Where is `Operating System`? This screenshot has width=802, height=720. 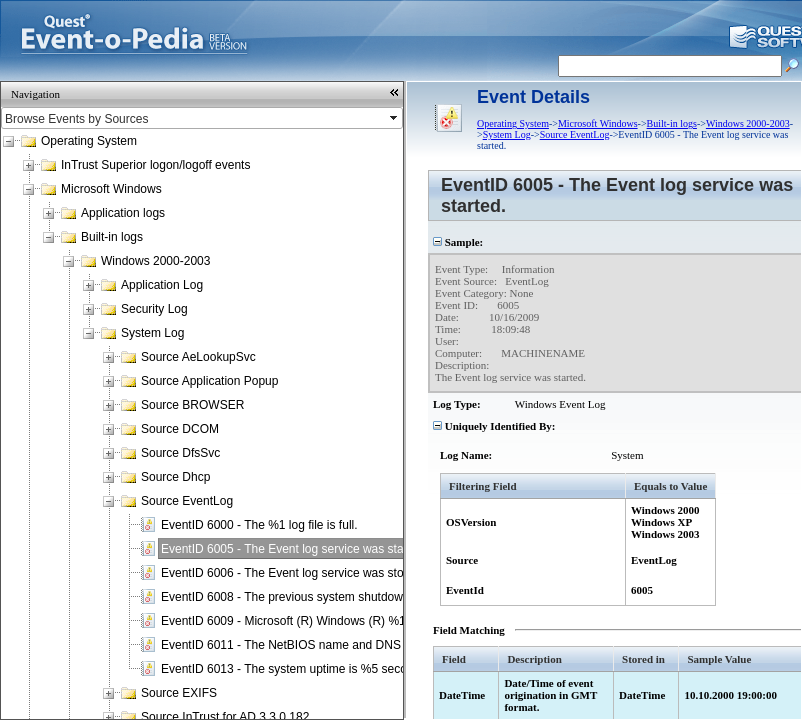
Operating System is located at coordinates (89, 141).